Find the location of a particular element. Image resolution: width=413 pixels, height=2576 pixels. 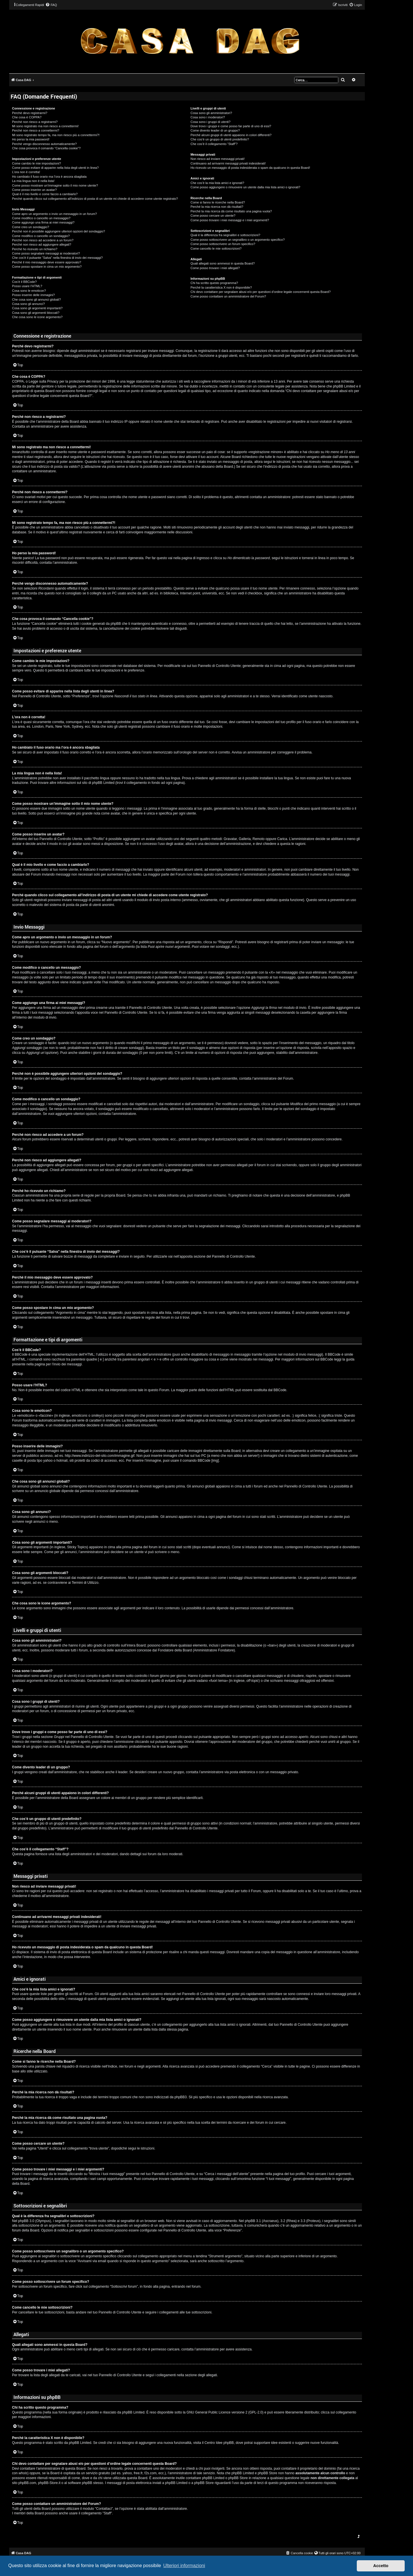

Continuano ad arrivarmi messaggi privati indesiderati! is located at coordinates (228, 163).